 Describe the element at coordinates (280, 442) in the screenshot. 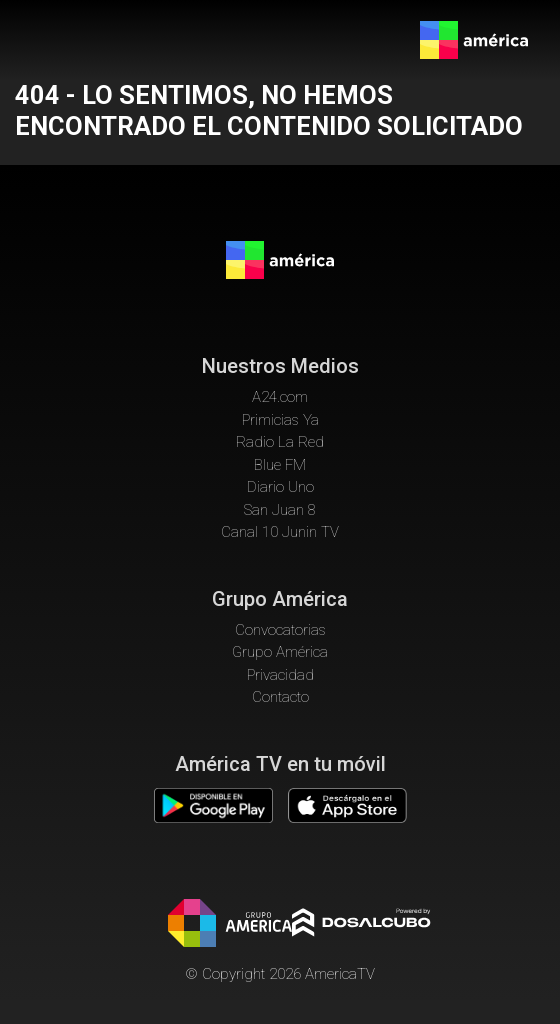

I see `Radio La Red` at that location.